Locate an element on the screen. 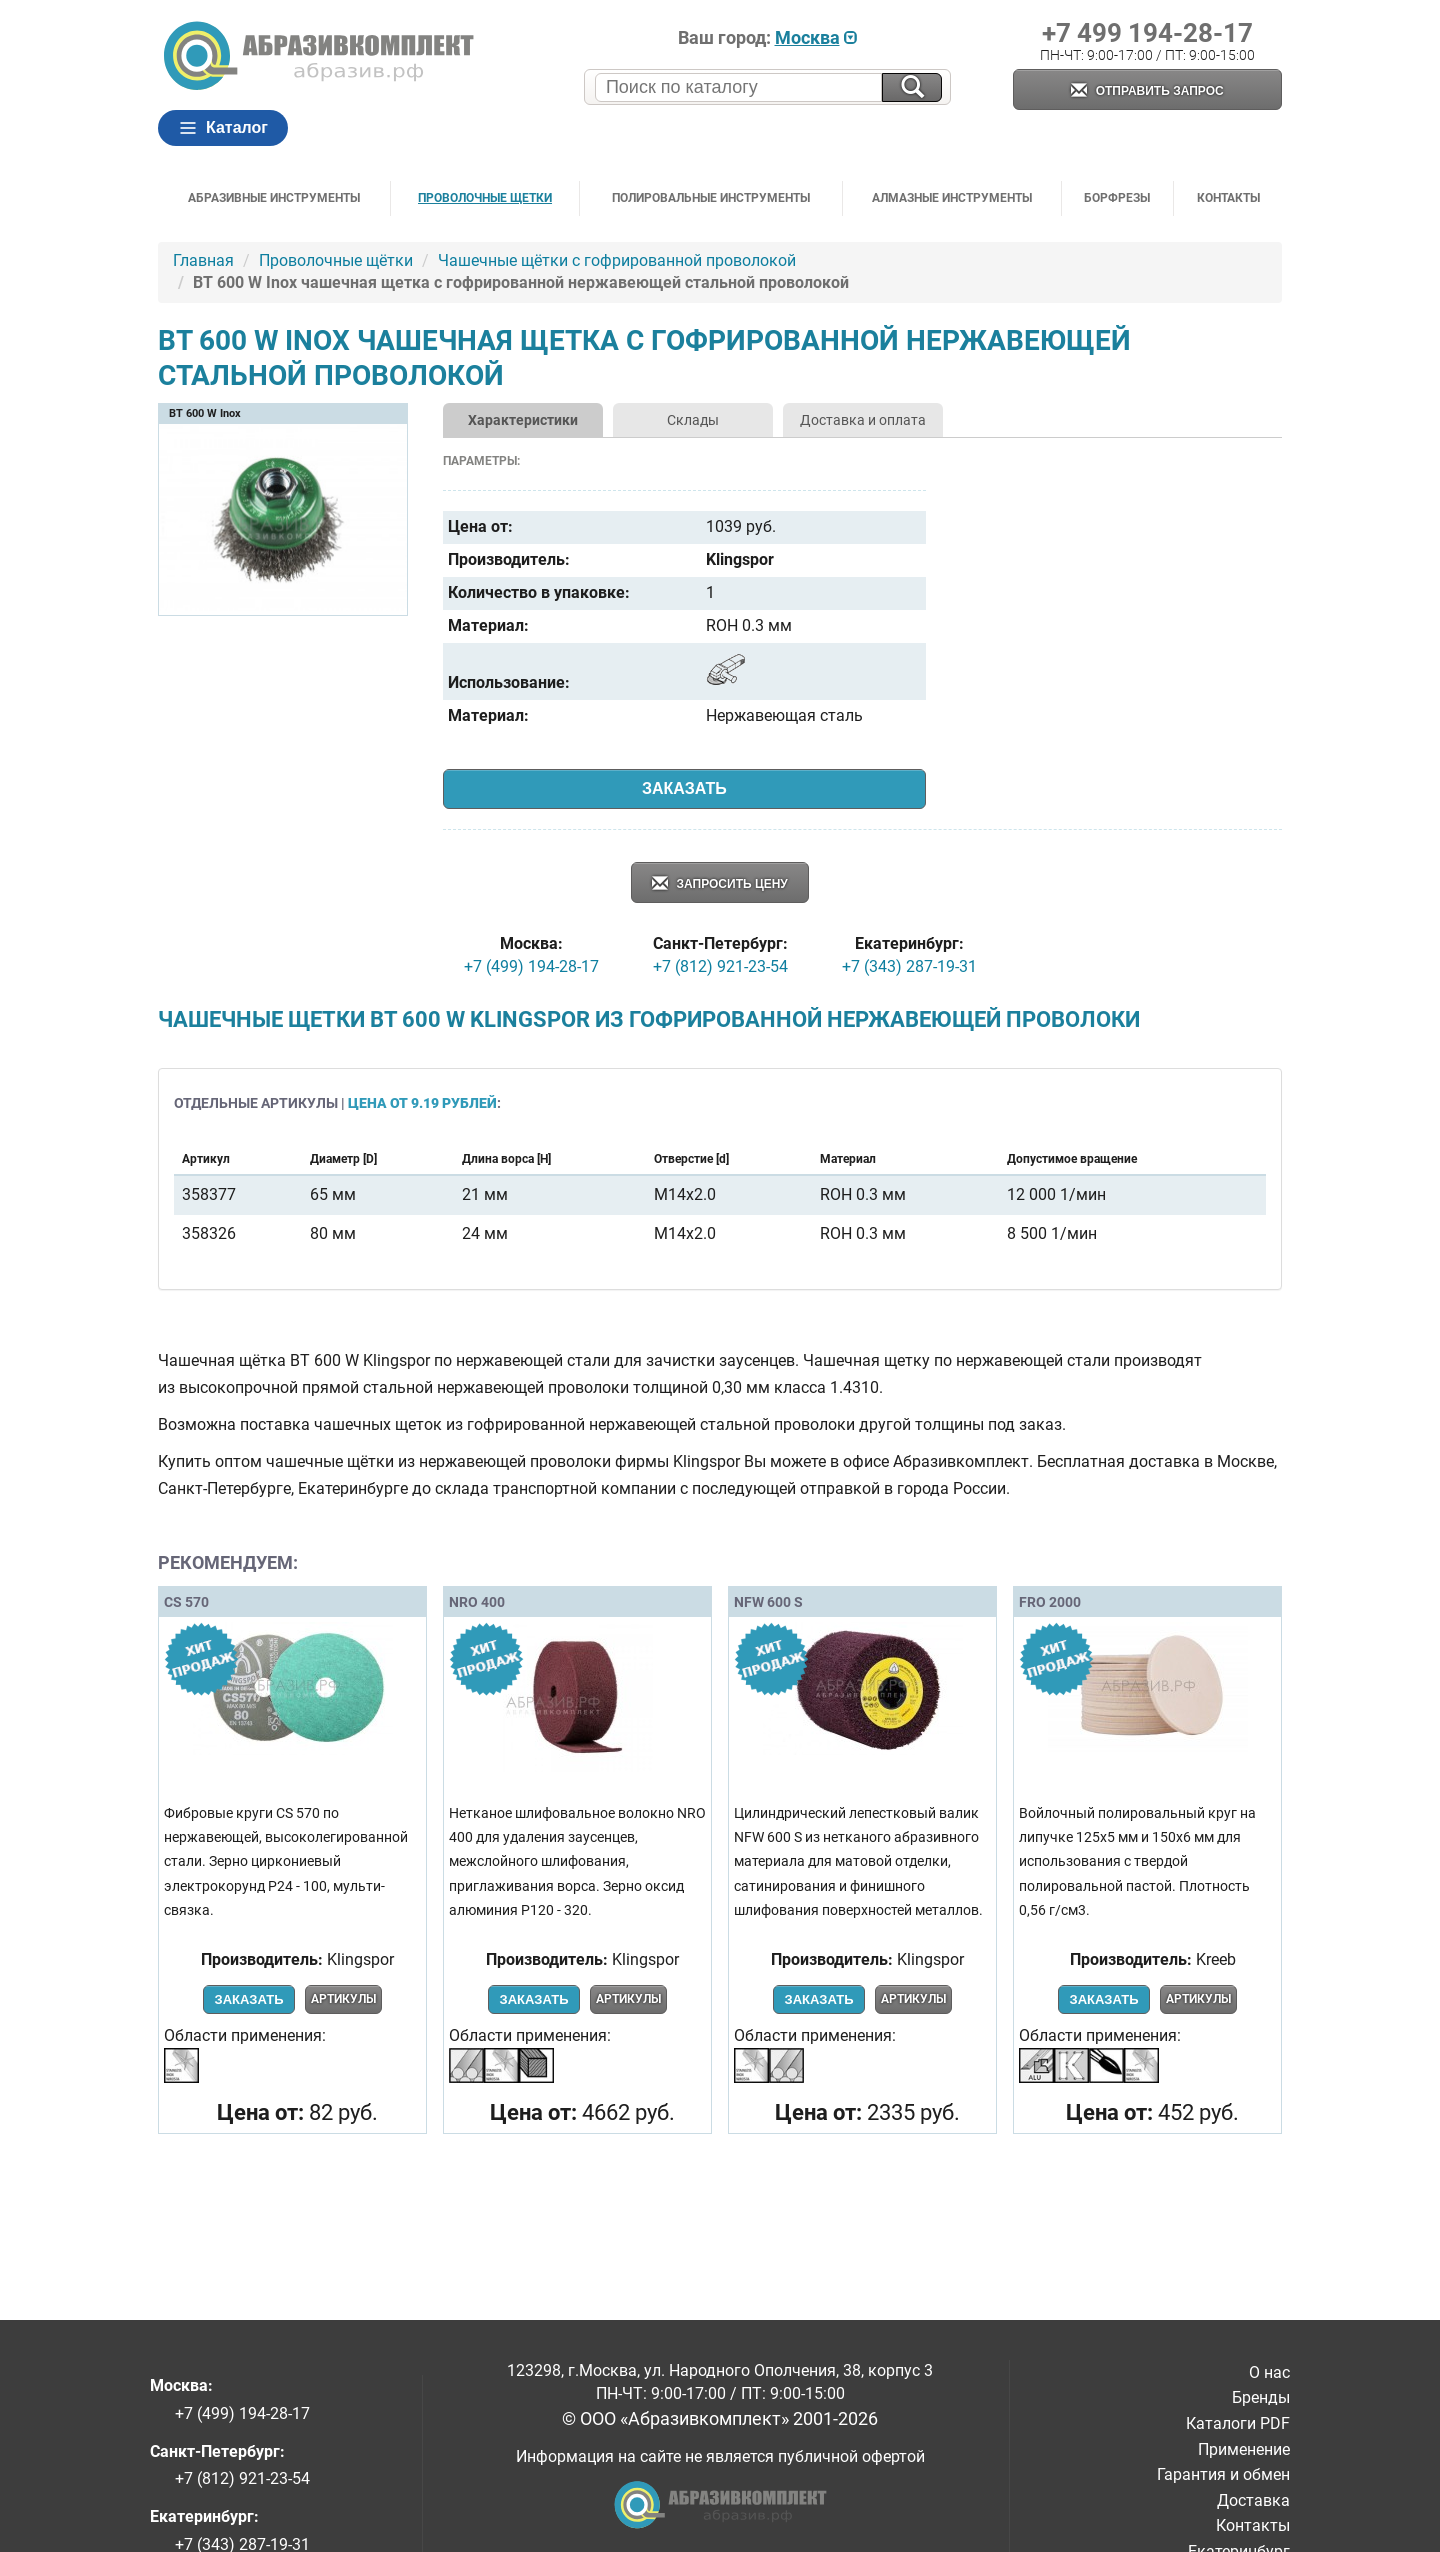 The height and width of the screenshot is (2552, 1440). Склады is located at coordinates (693, 420).